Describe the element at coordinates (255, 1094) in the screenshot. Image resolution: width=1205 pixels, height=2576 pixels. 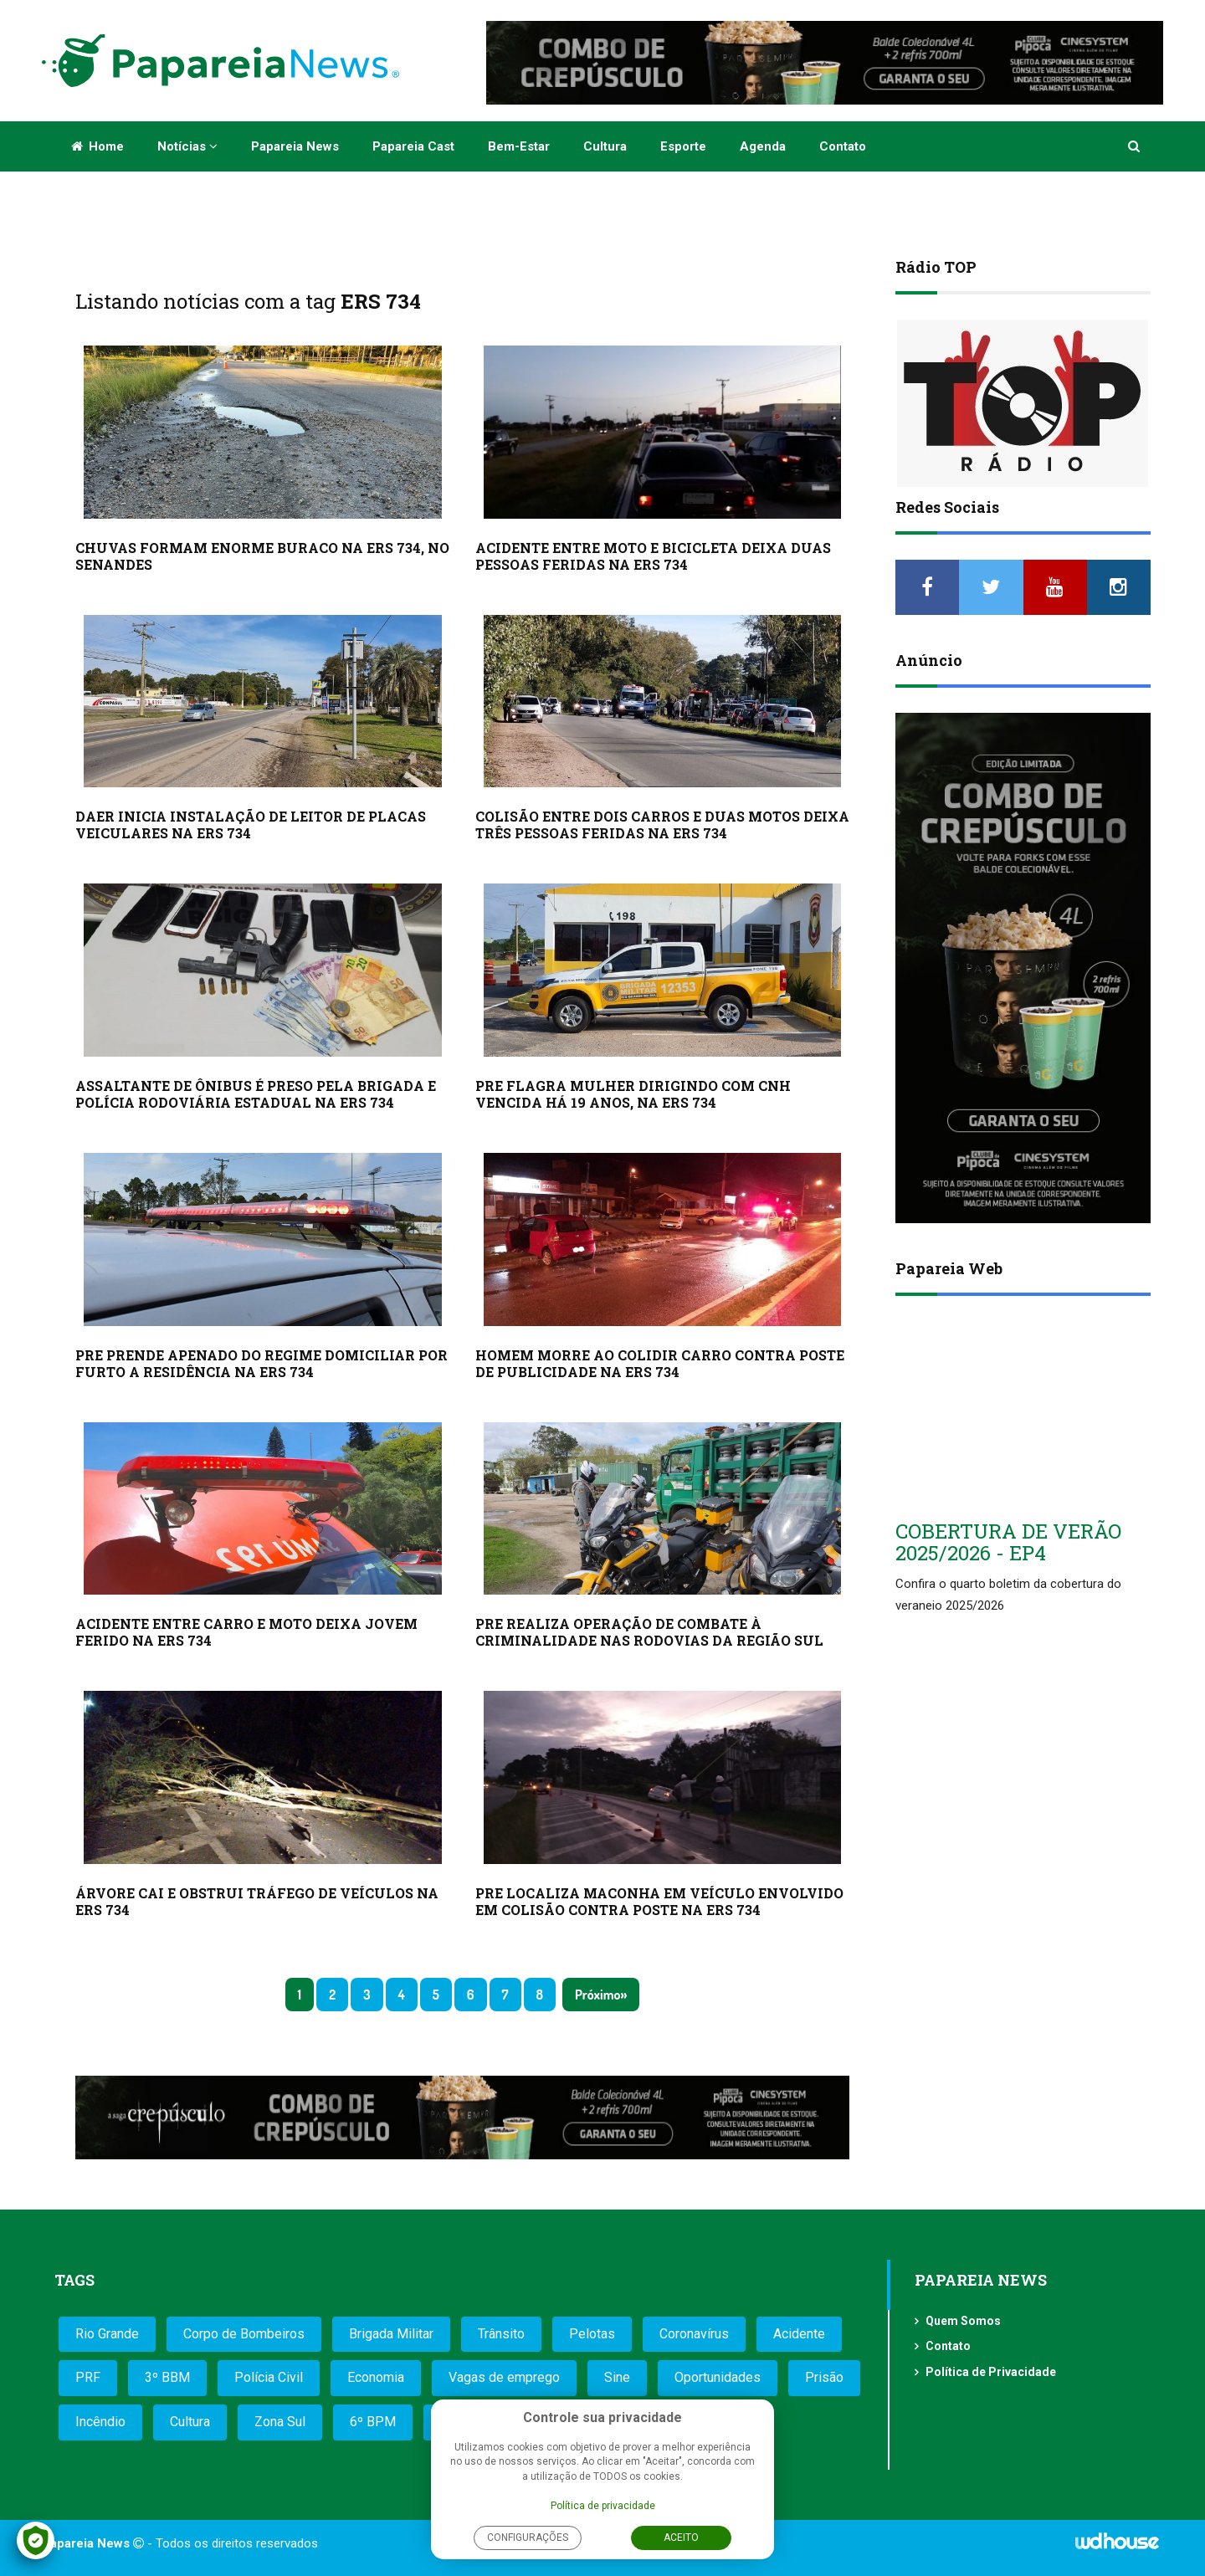
I see `ASSALTANTE DE ÔNIBUS É PRESO PELA BRIGADA E POLÍCIA RODOVIÁRIA ESTADUAL NA ERS 734` at that location.